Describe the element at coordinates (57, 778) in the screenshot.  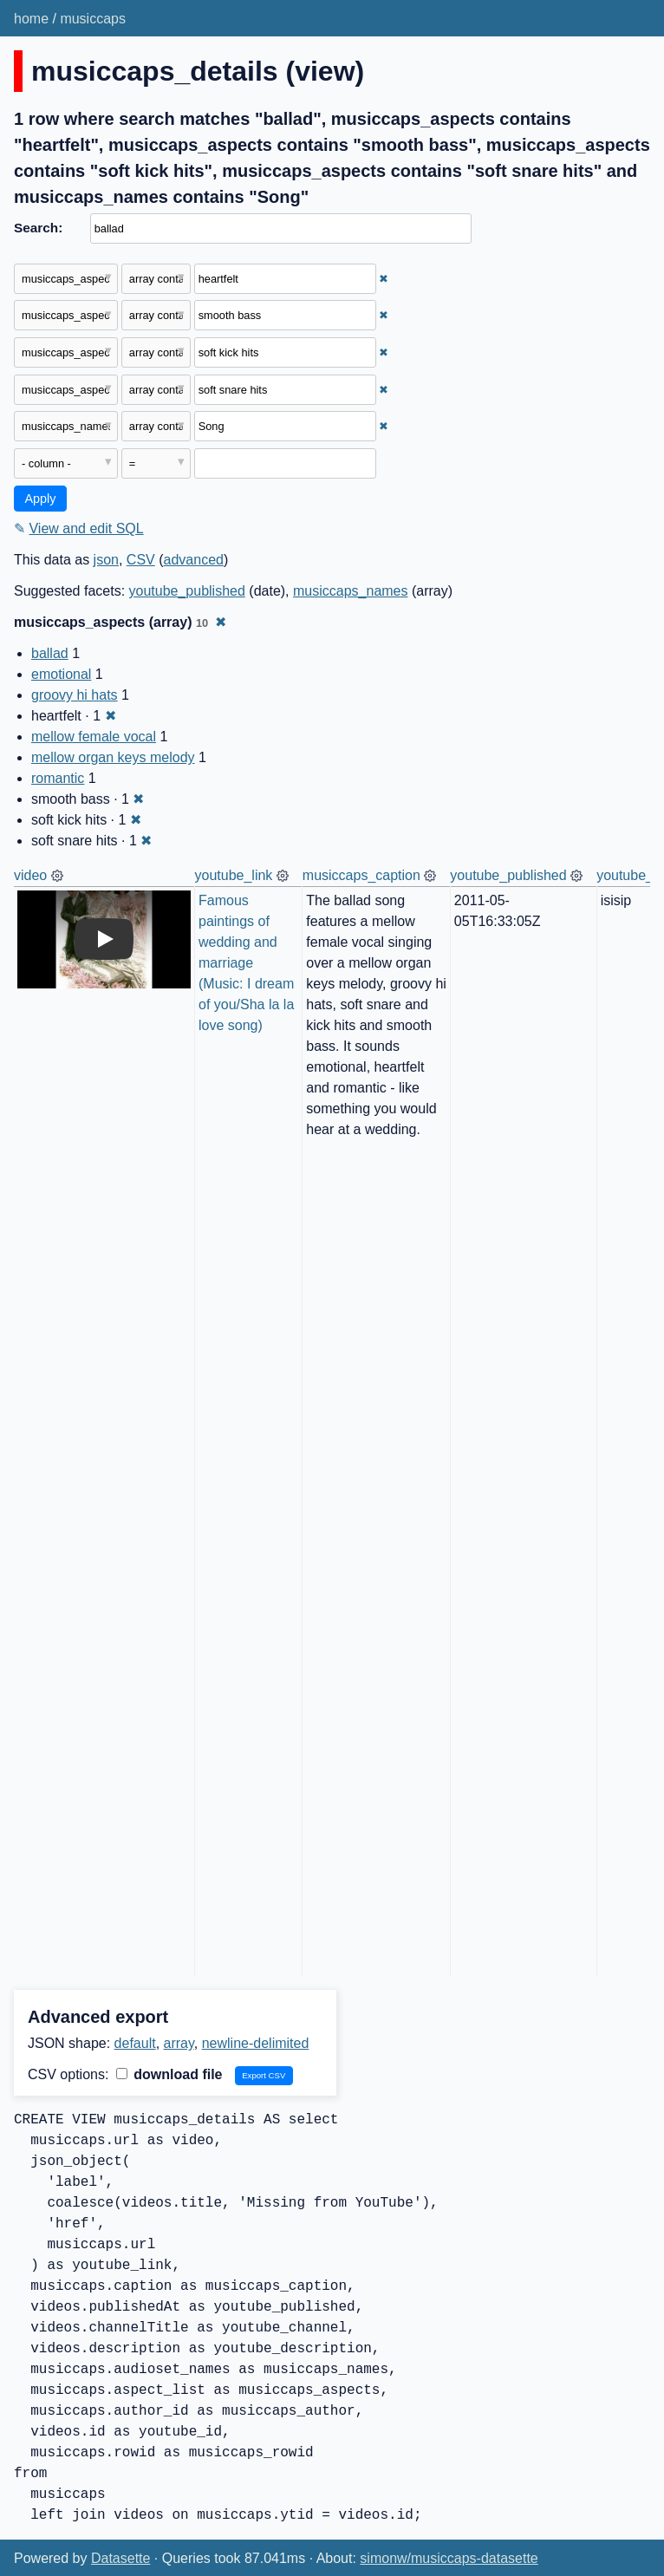
I see `romantic` at that location.